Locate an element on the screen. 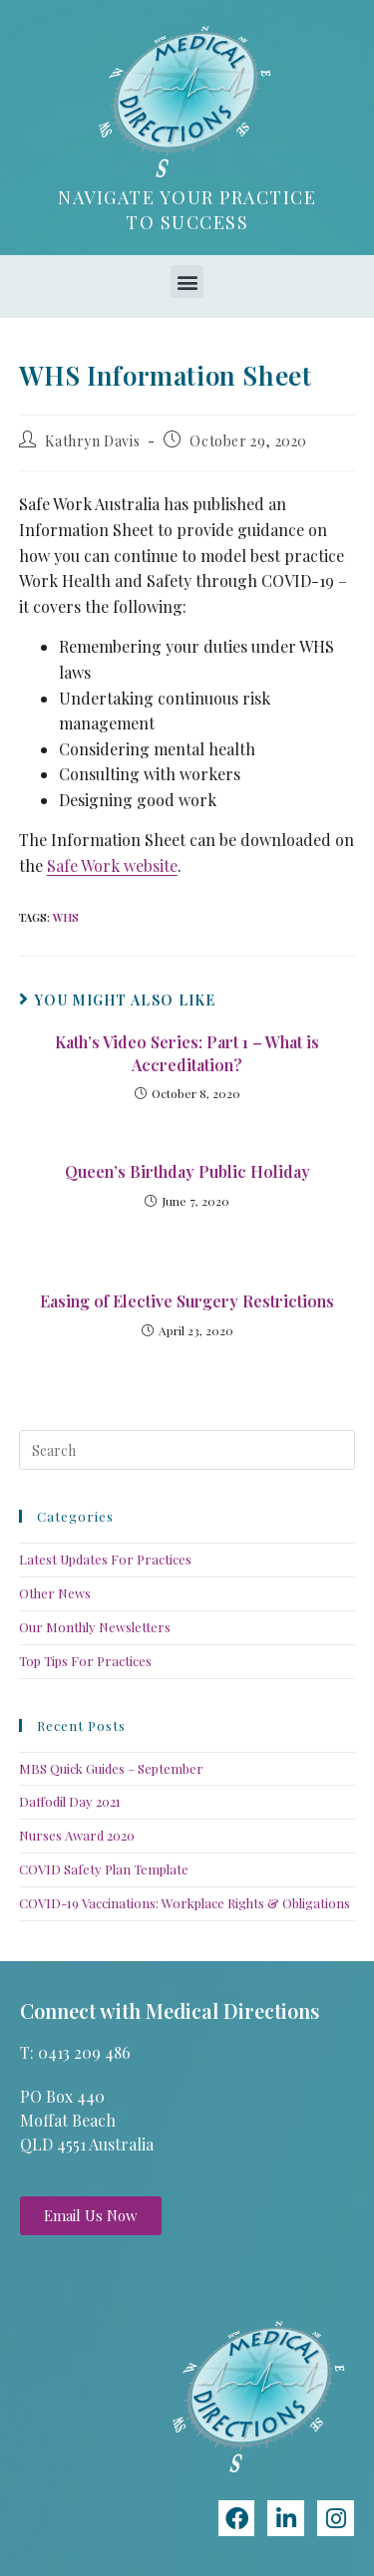 The image size is (374, 2576). [Insert search query] is located at coordinates (187, 1450).